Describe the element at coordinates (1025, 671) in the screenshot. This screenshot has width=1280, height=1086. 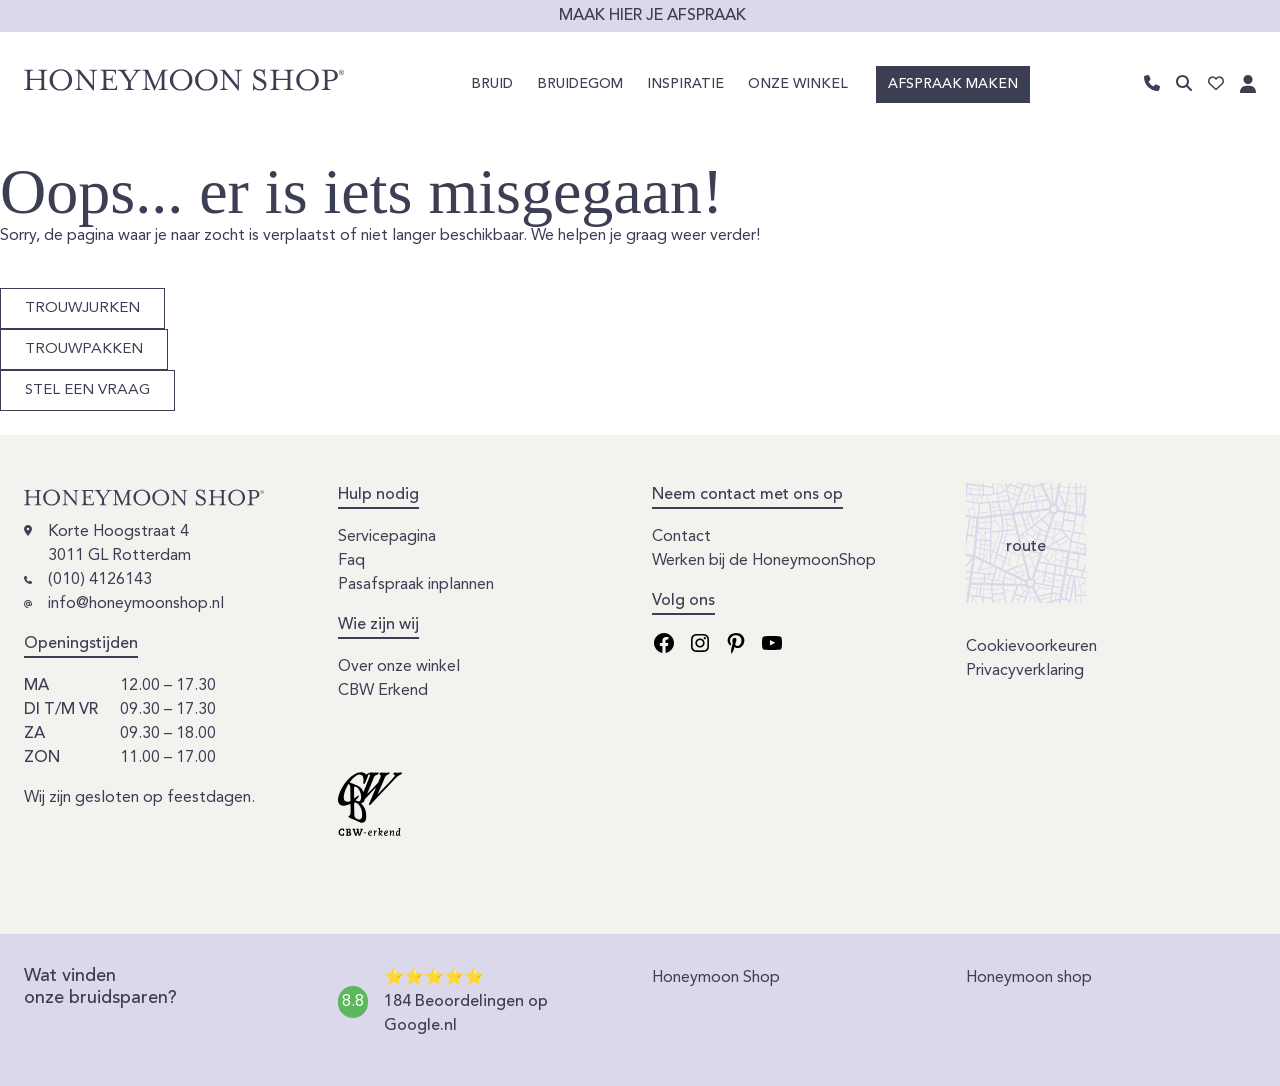
I see `Privacyverklaring` at that location.